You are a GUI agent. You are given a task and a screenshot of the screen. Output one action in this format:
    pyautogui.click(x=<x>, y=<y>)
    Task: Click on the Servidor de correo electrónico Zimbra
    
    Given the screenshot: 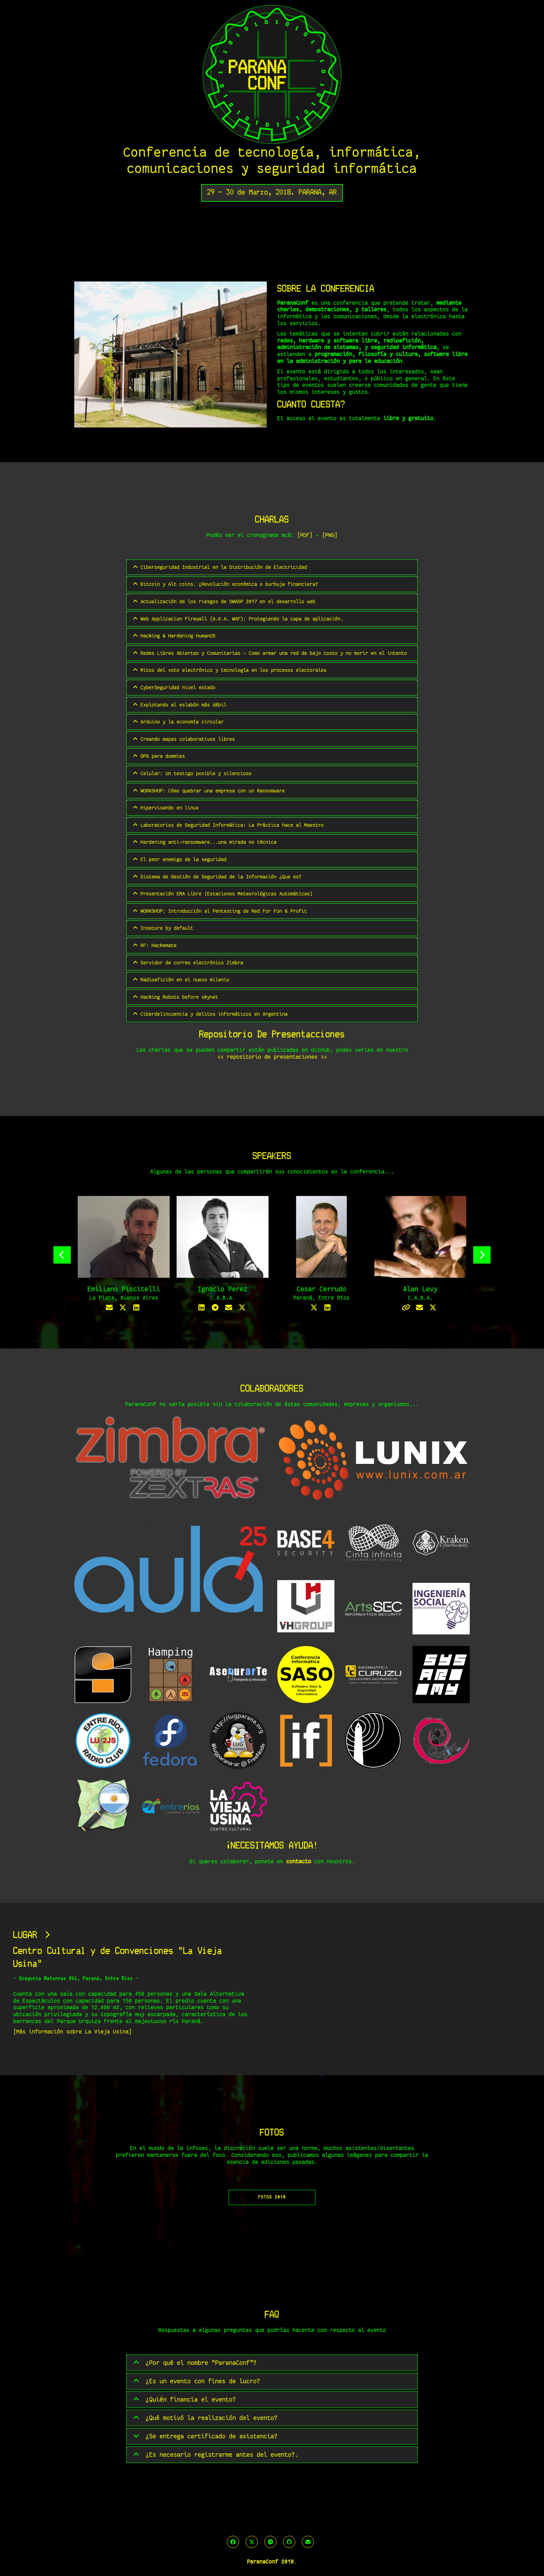 What is the action you would take?
    pyautogui.click(x=187, y=962)
    